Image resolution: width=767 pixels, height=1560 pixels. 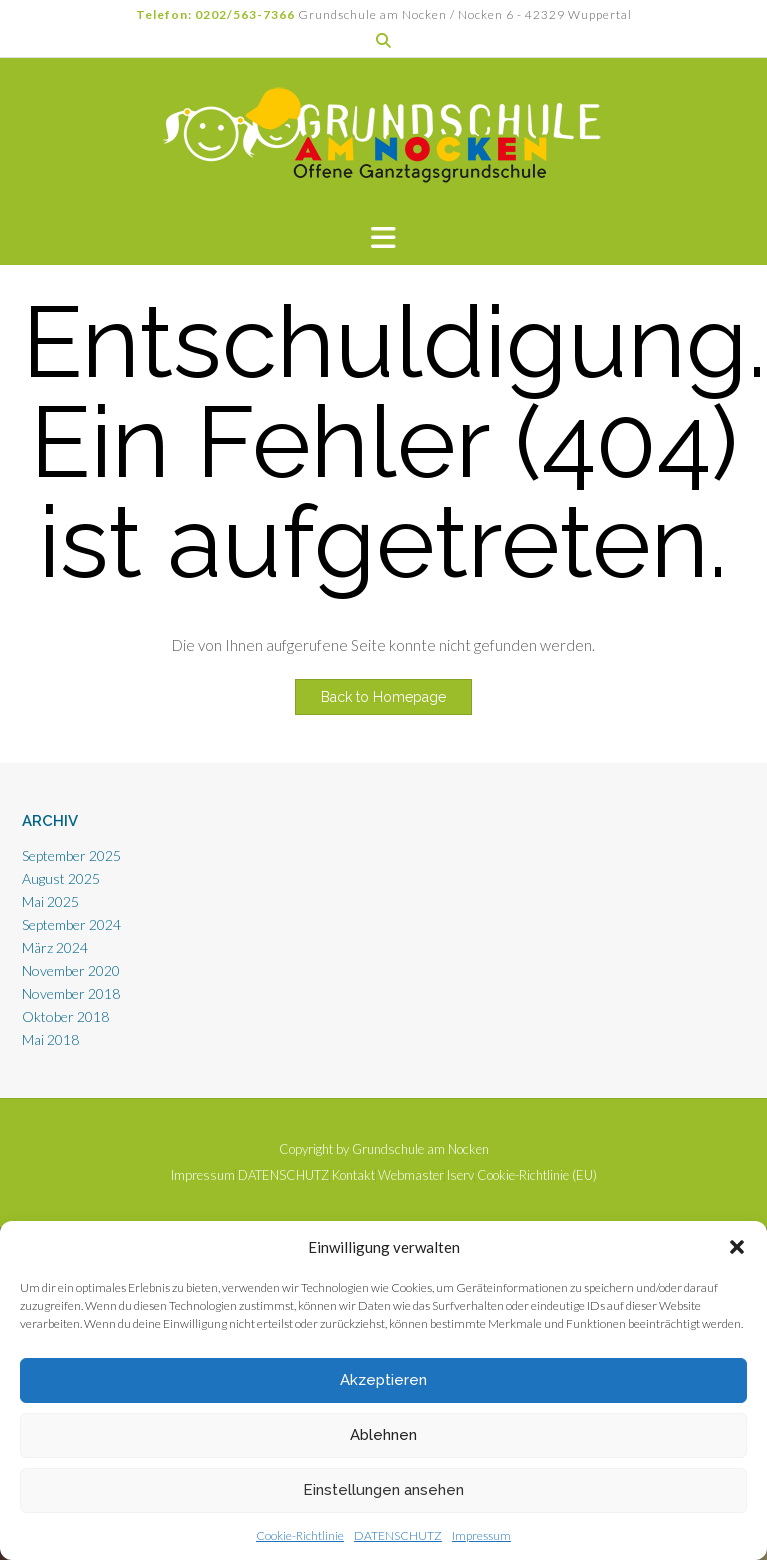 What do you see at coordinates (71, 970) in the screenshot?
I see `November 2020` at bounding box center [71, 970].